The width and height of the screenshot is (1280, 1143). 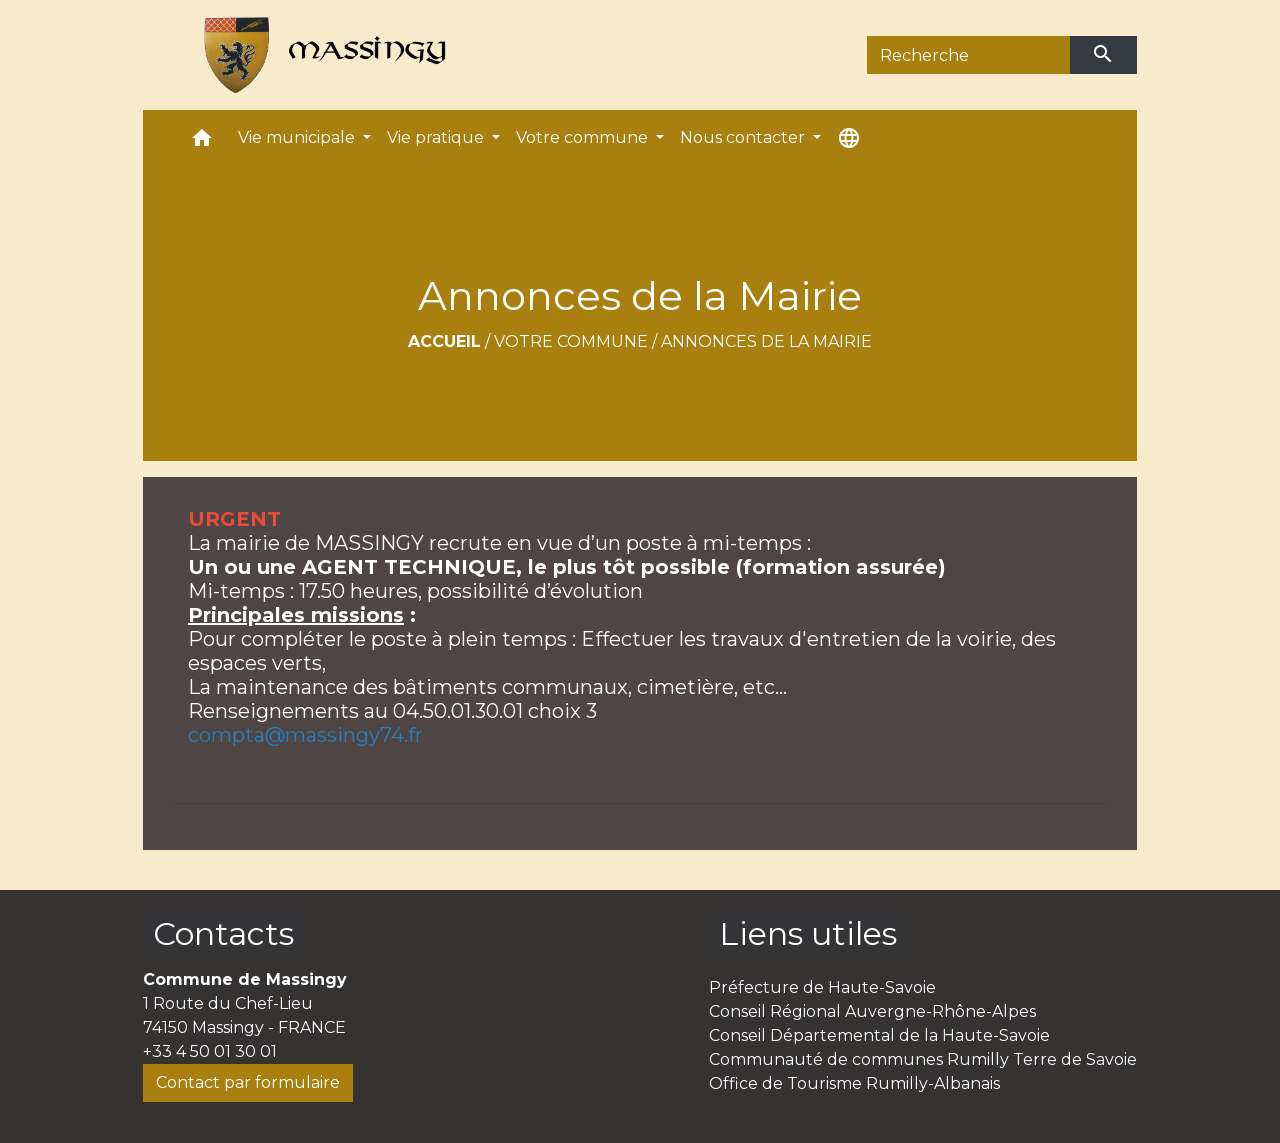 I want to click on Nous contacter [button], so click(x=744, y=137).